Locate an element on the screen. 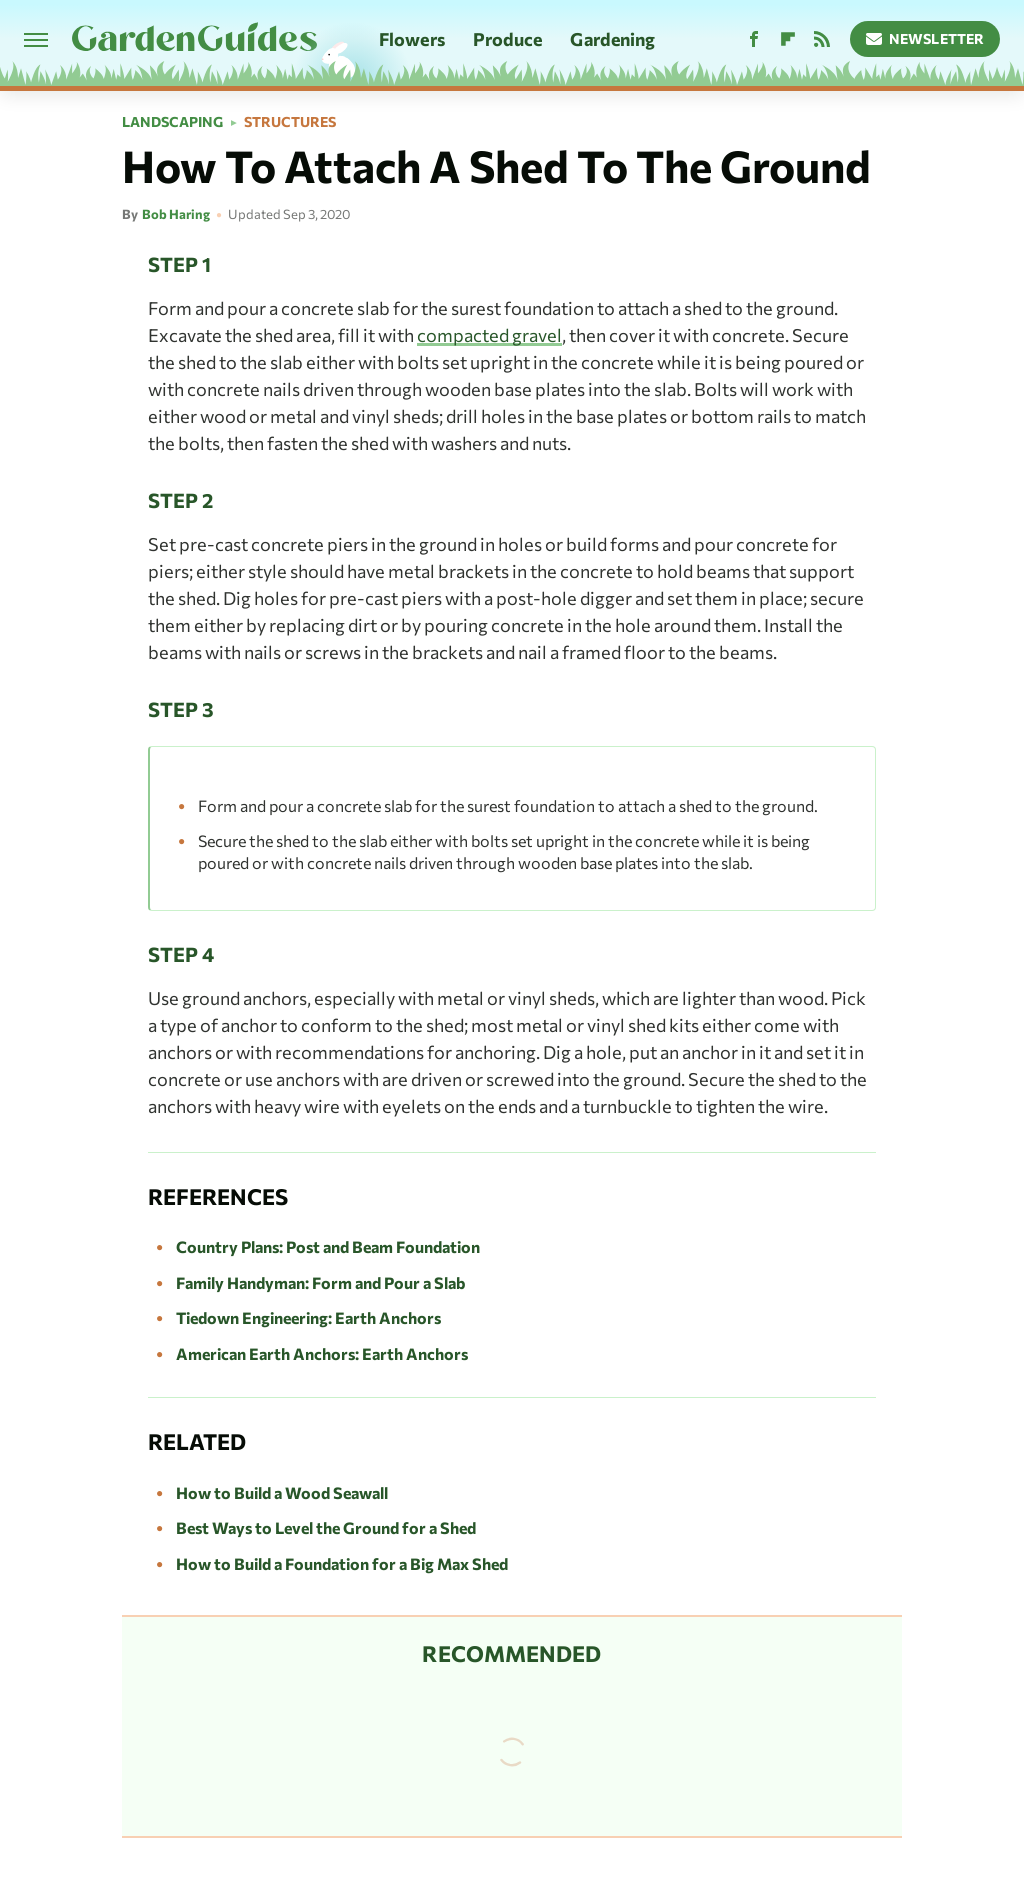 This screenshot has width=1024, height=1886. Gardening is located at coordinates (612, 39).